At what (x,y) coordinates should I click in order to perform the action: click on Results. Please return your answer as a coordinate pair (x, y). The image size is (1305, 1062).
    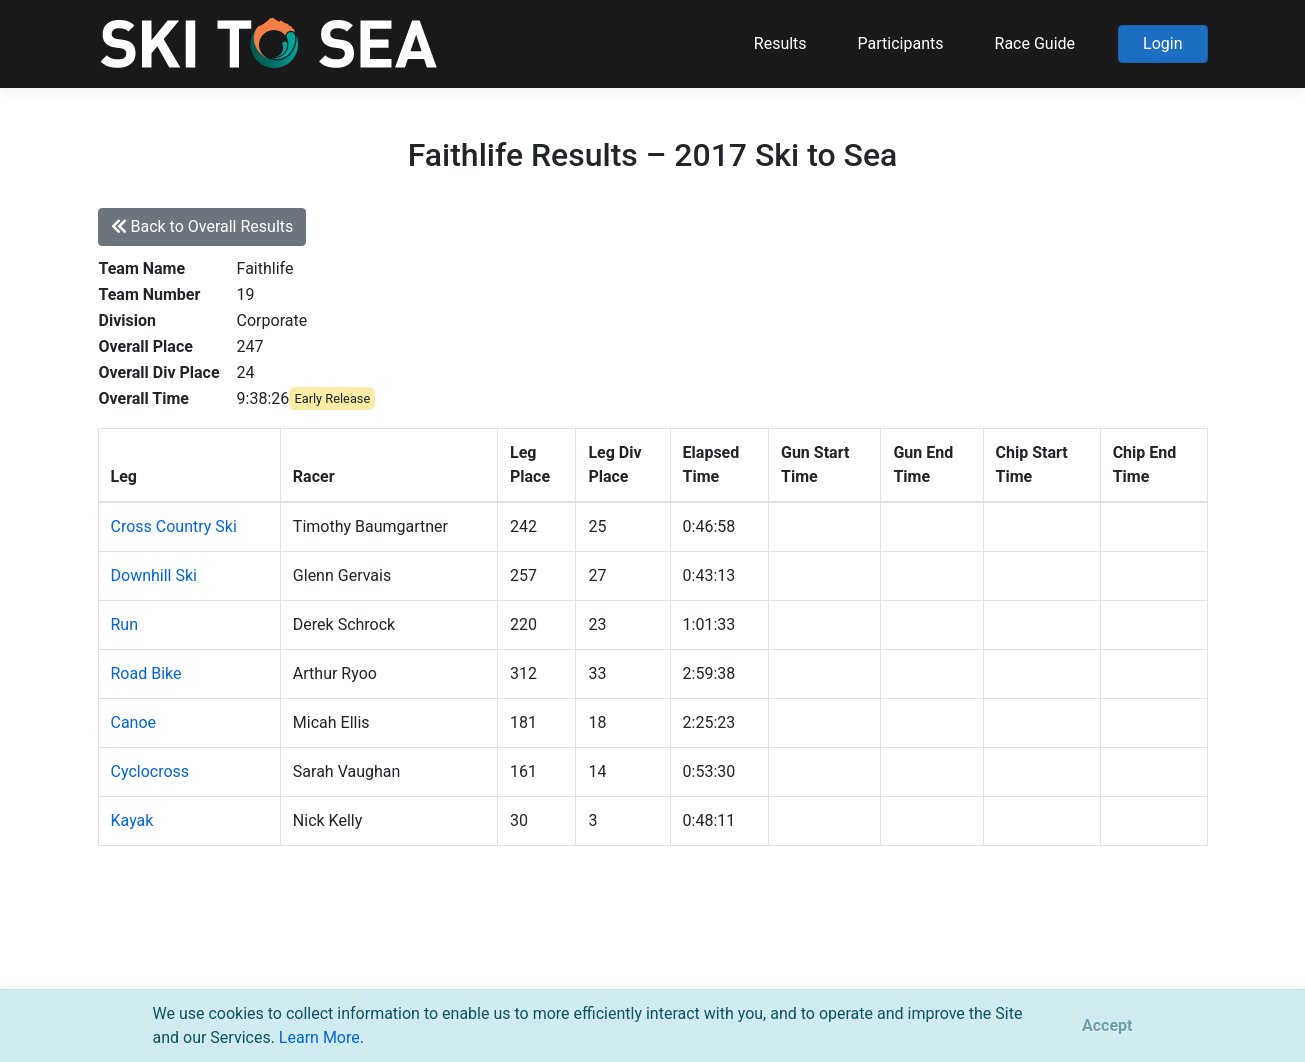
    Looking at the image, I should click on (780, 43).